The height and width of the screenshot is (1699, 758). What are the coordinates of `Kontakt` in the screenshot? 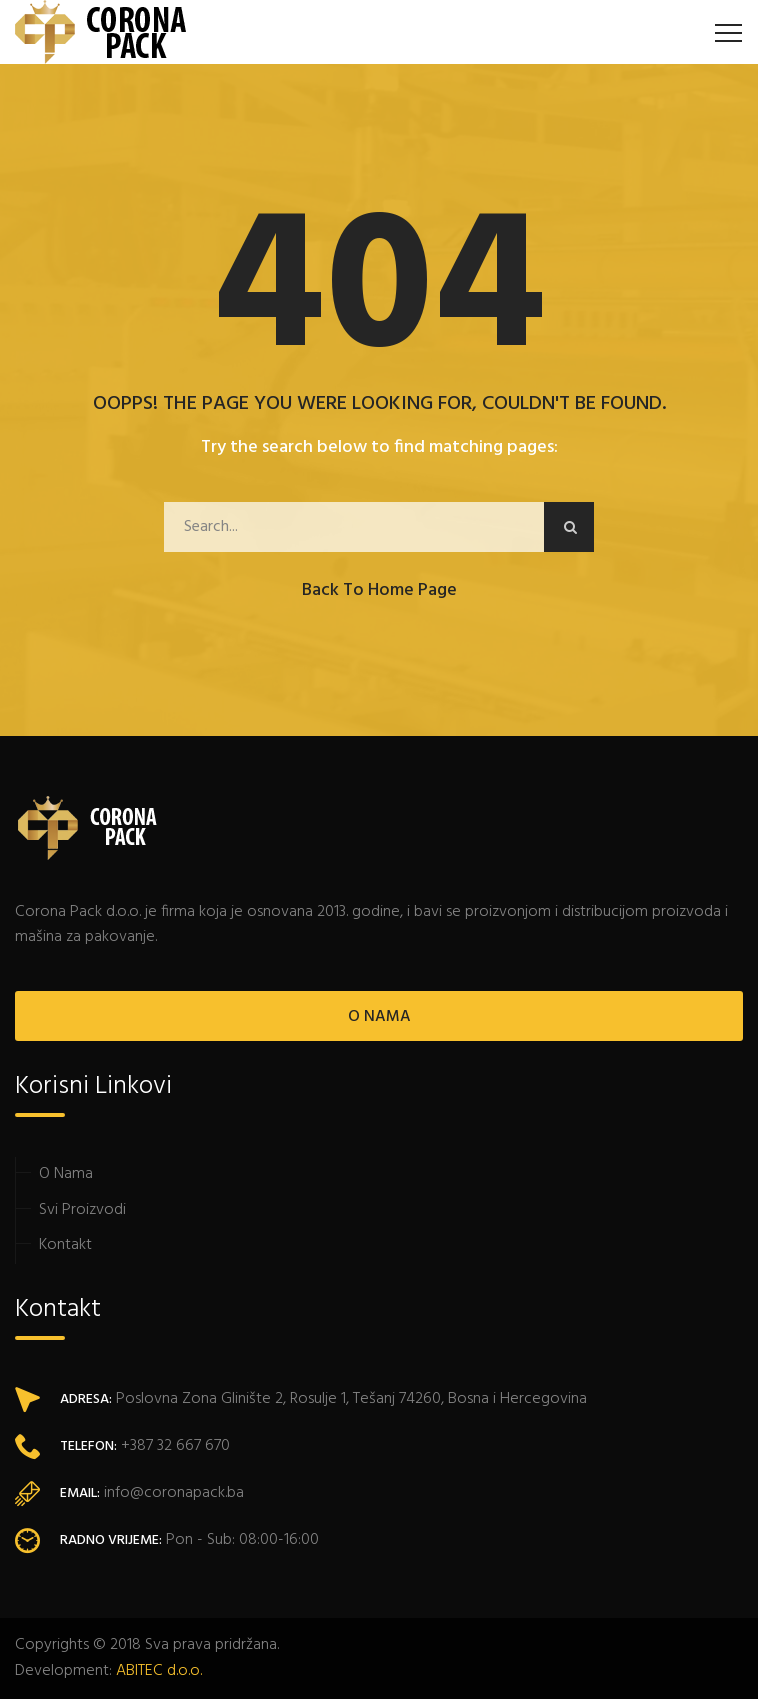 It's located at (65, 1245).